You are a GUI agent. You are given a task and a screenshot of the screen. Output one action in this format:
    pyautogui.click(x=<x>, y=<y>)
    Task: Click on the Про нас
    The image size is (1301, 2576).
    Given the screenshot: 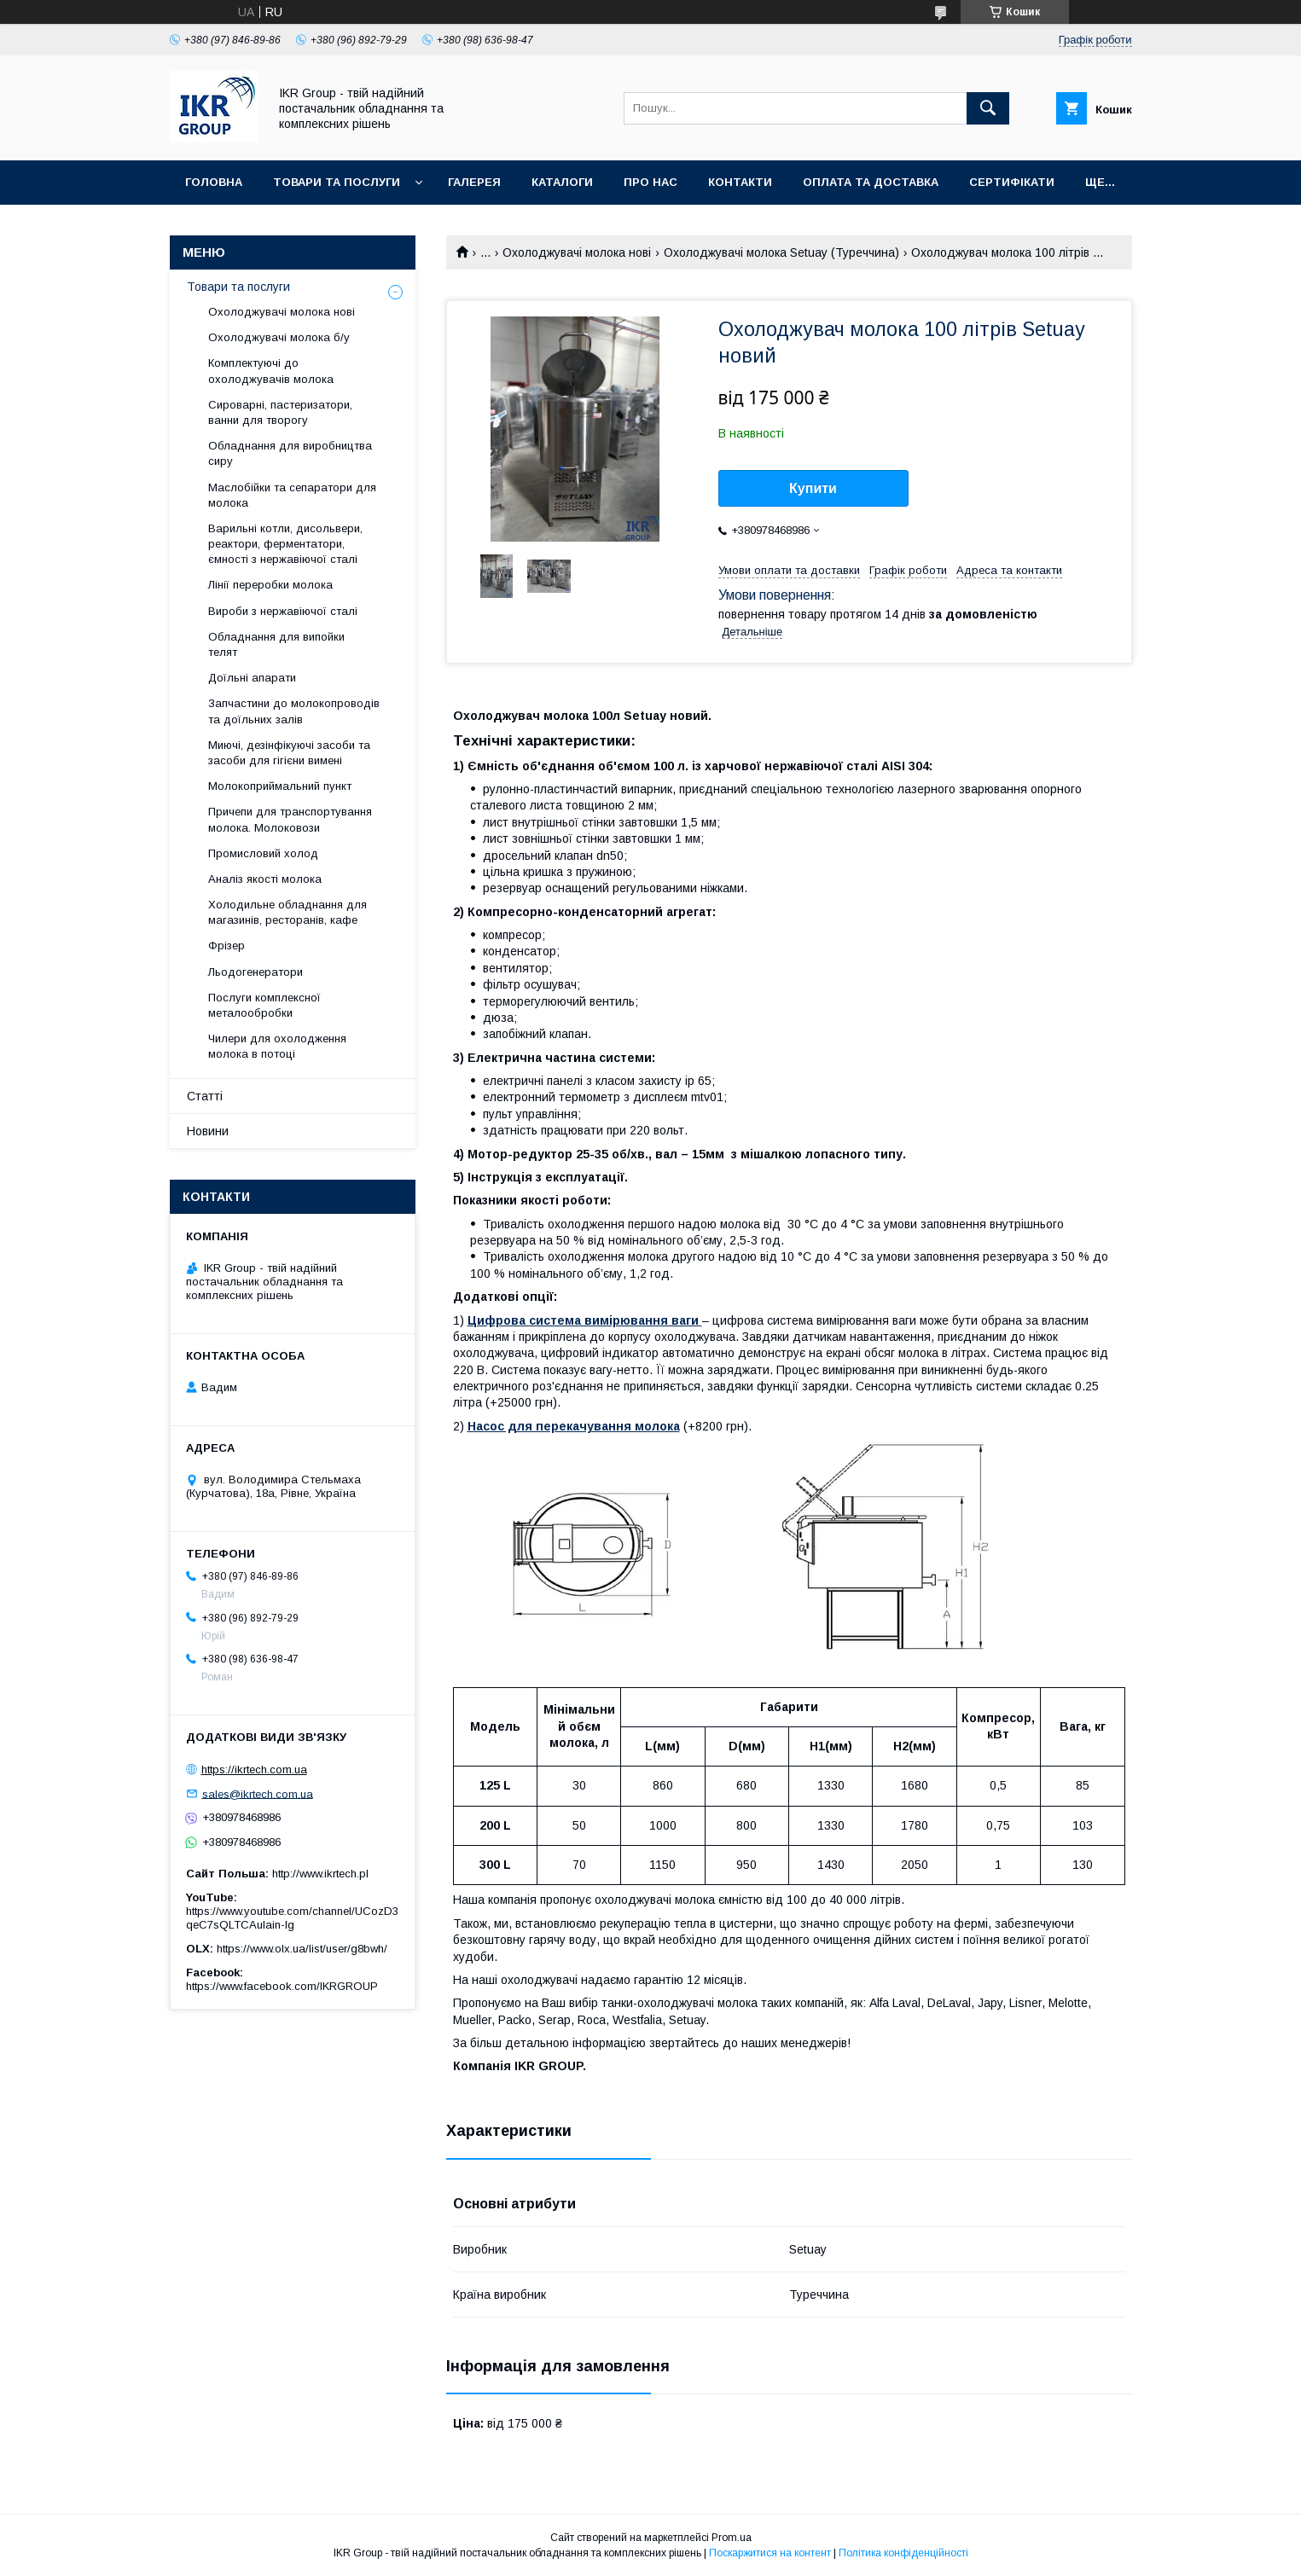 What is the action you would take?
    pyautogui.click(x=650, y=182)
    